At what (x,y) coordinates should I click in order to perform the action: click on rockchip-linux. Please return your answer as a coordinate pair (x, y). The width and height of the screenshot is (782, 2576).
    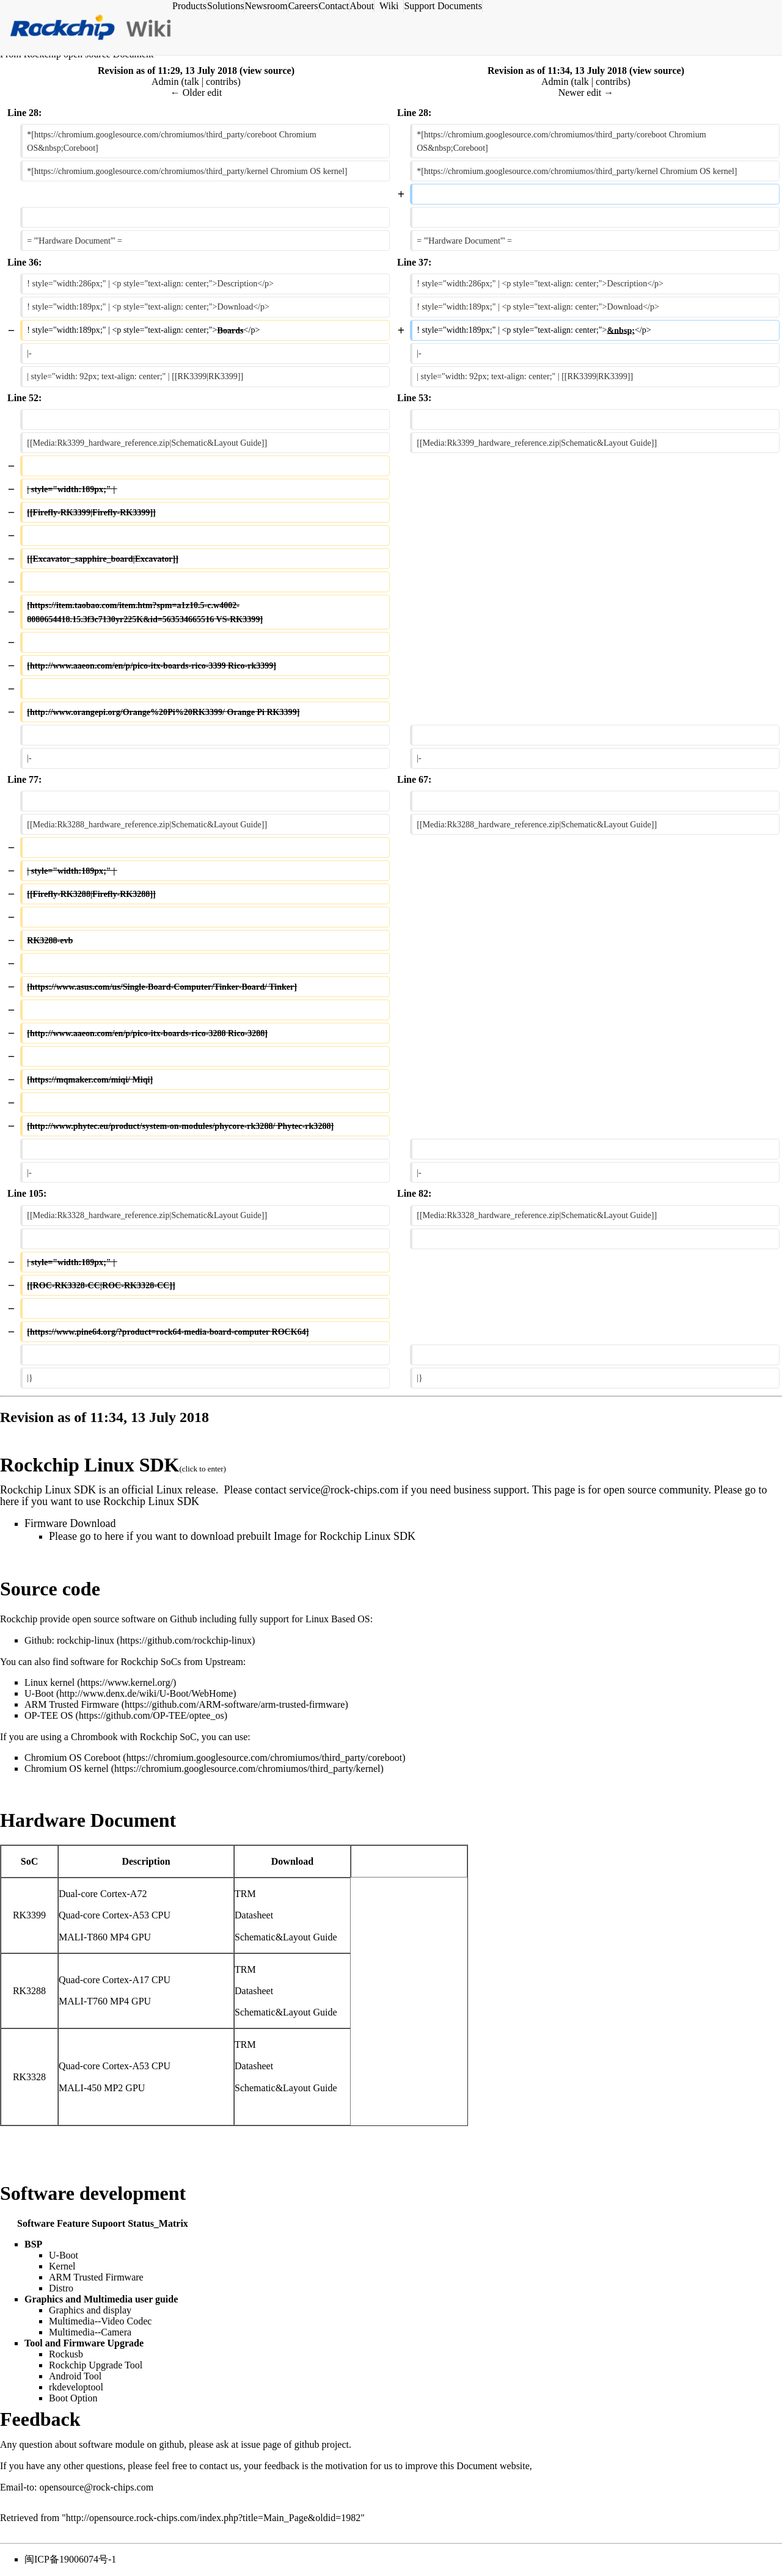
    Looking at the image, I should click on (85, 1640).